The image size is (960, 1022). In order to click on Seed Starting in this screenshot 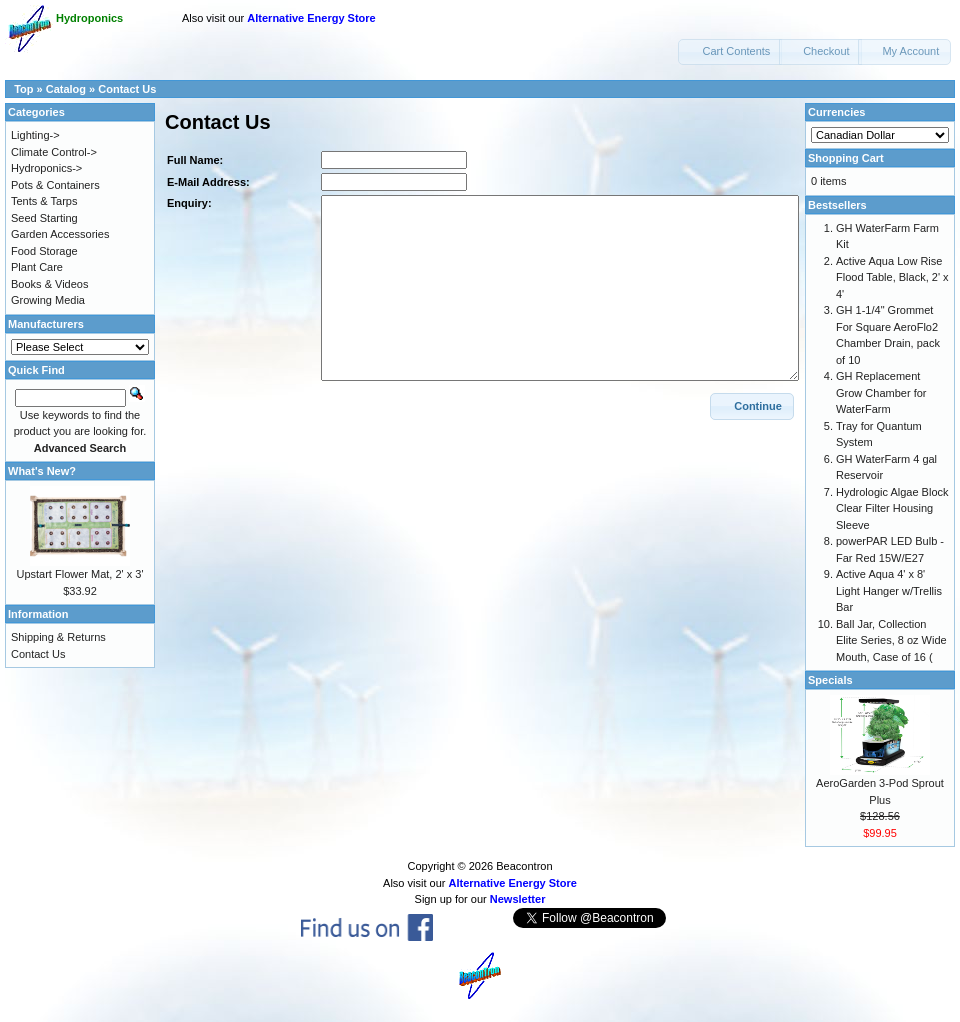, I will do `click(44, 218)`.